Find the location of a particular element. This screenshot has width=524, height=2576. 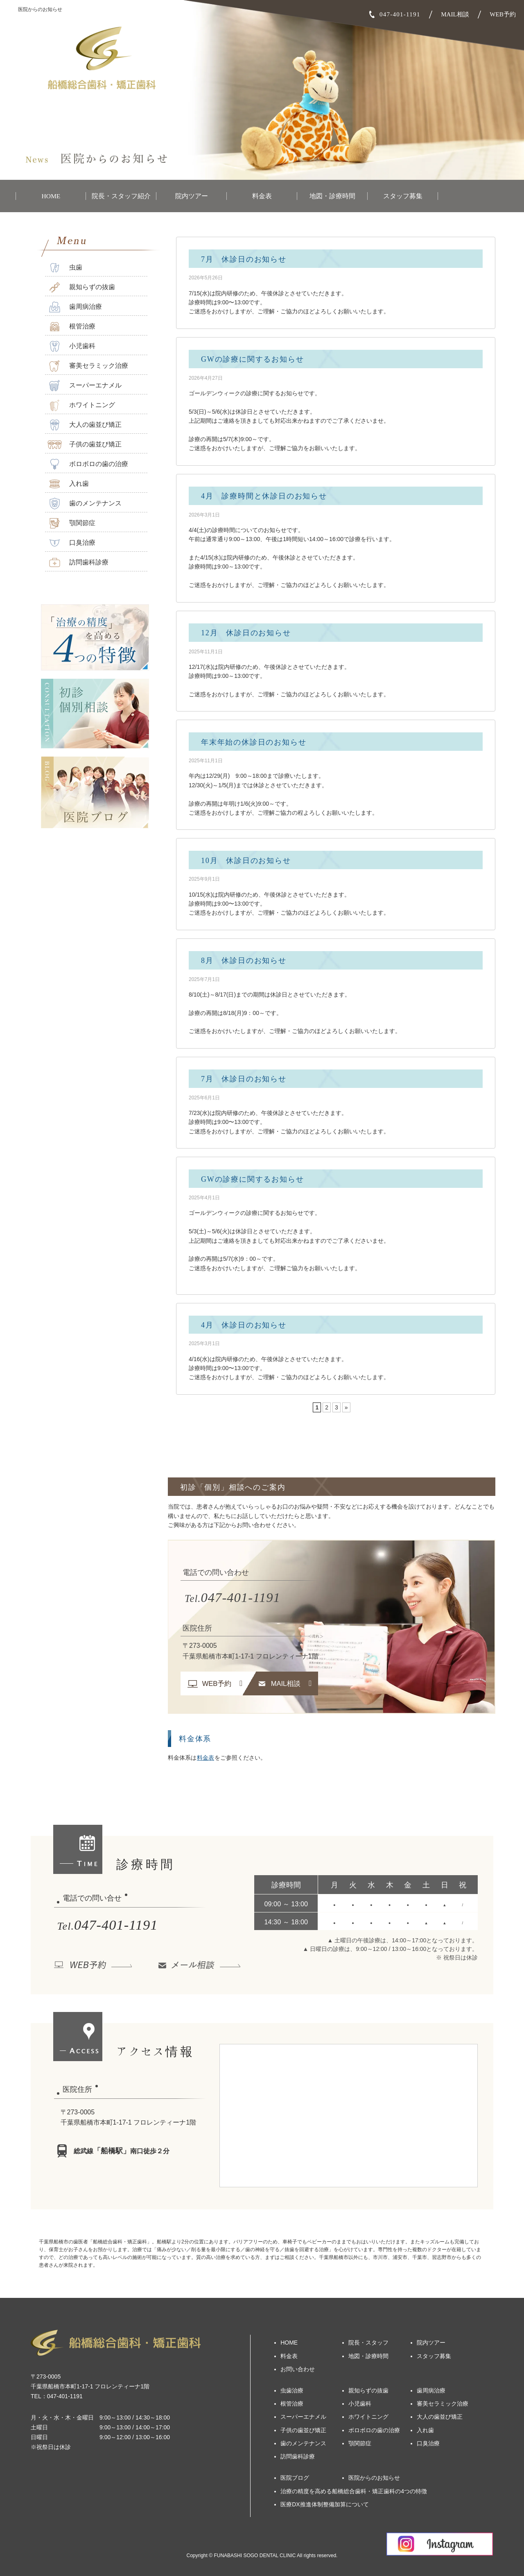

» [次のページ] is located at coordinates (346, 1407).